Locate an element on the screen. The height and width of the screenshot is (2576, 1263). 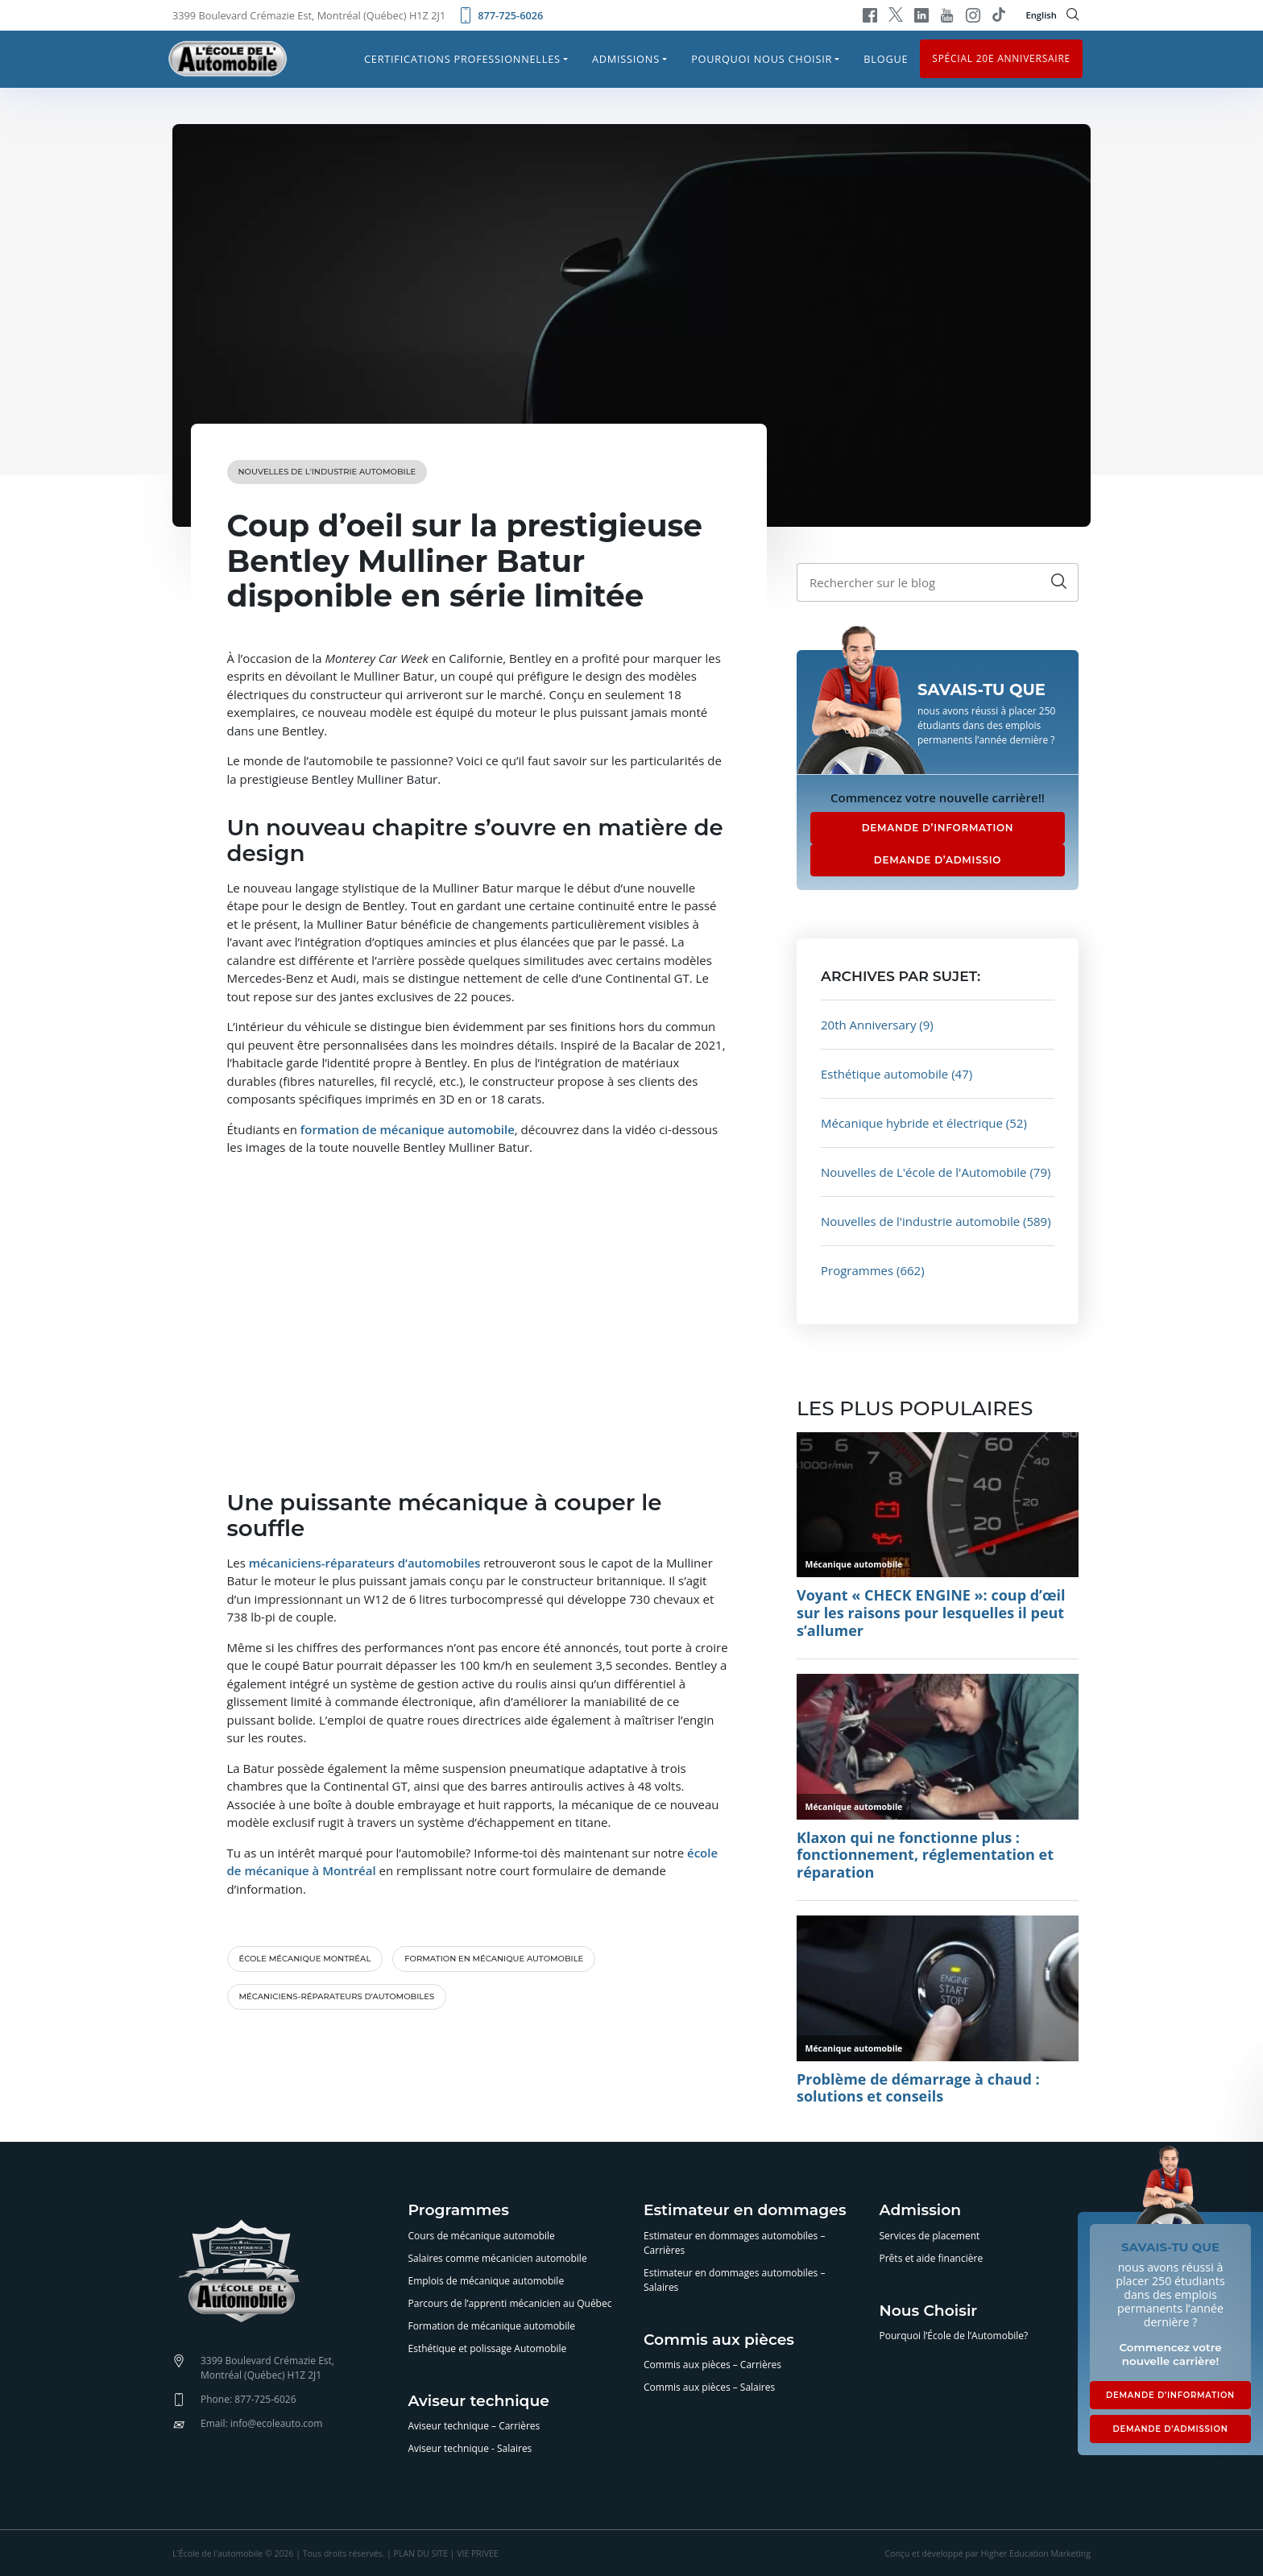
école mécanique Montréal is located at coordinates (305, 1958).